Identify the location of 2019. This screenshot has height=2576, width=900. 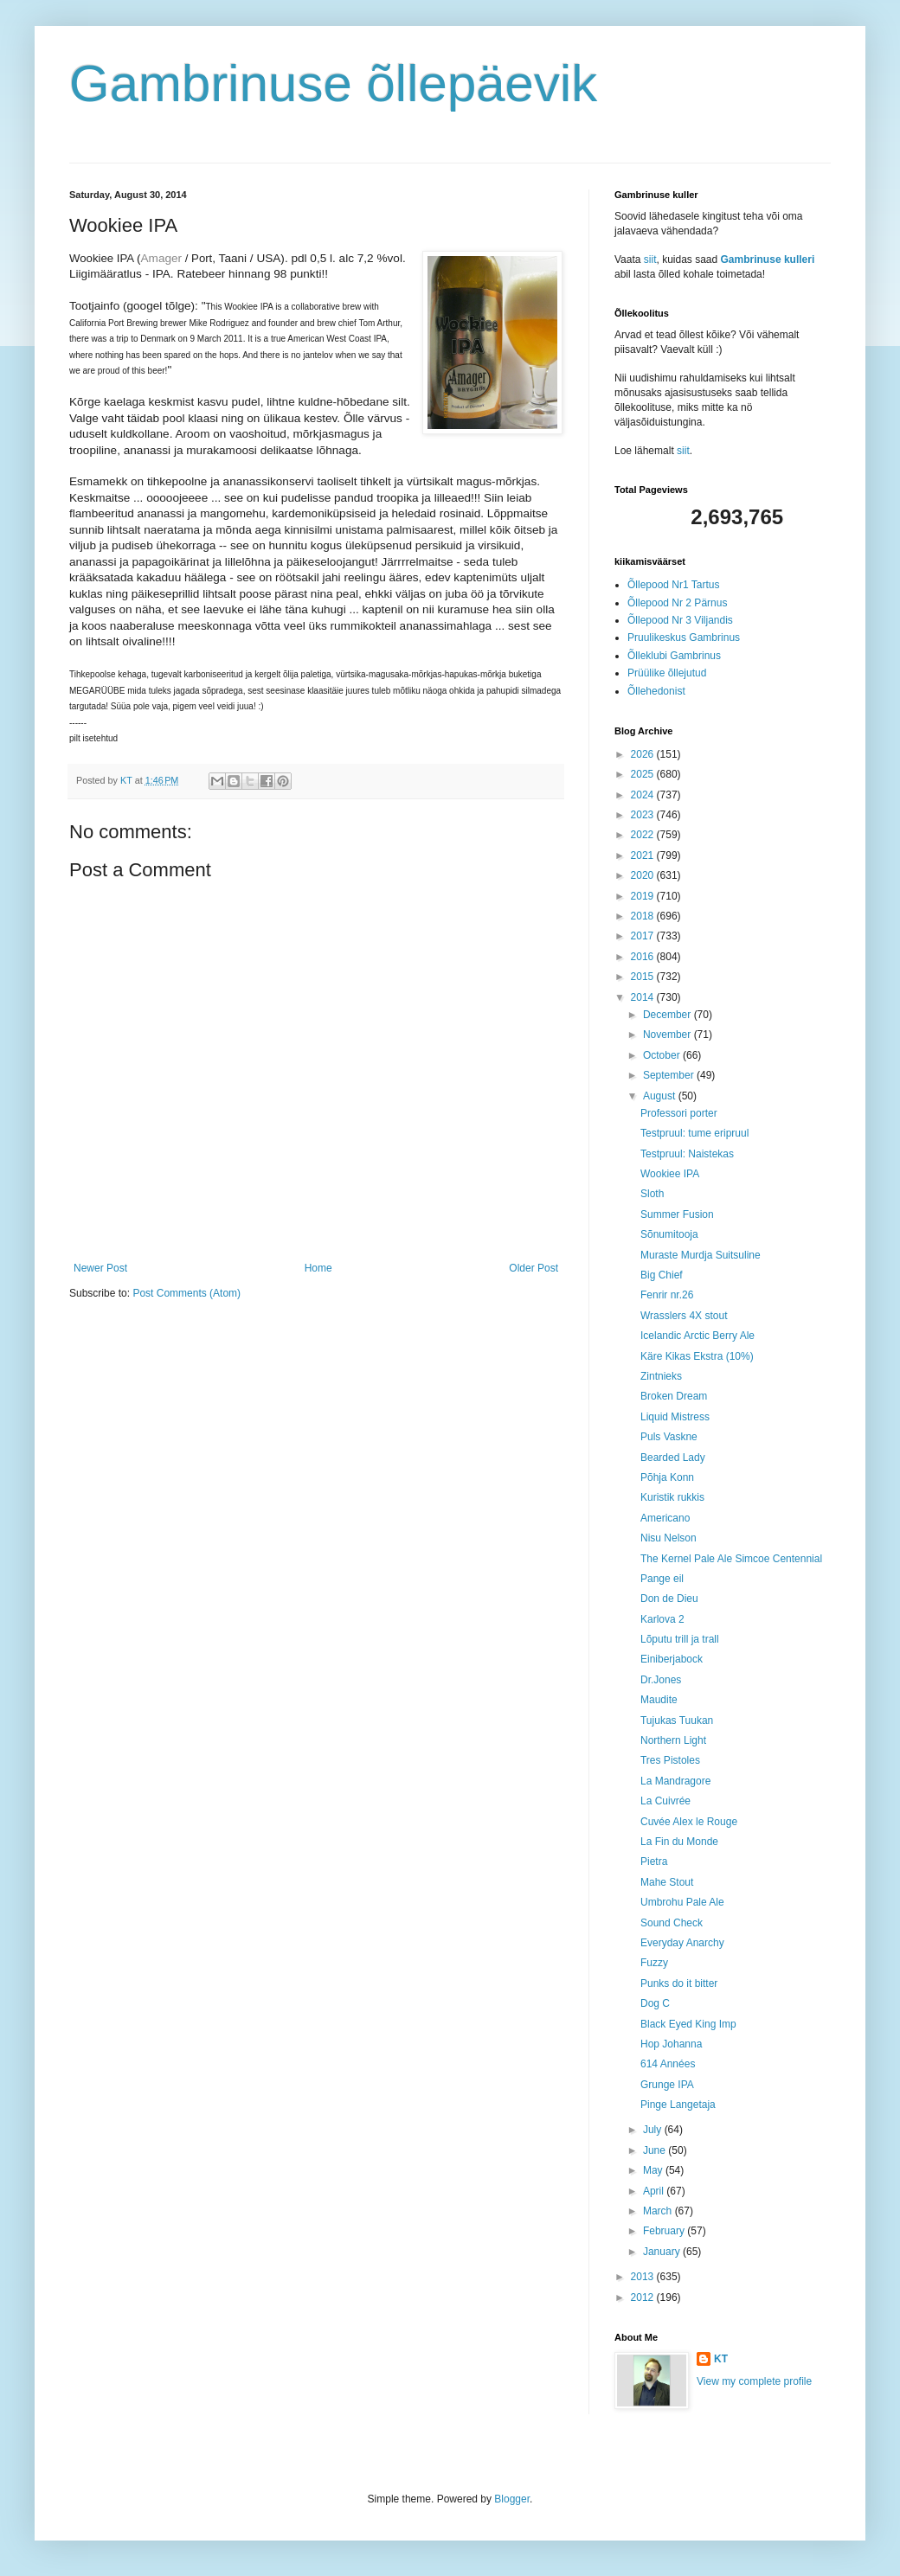
(644, 896).